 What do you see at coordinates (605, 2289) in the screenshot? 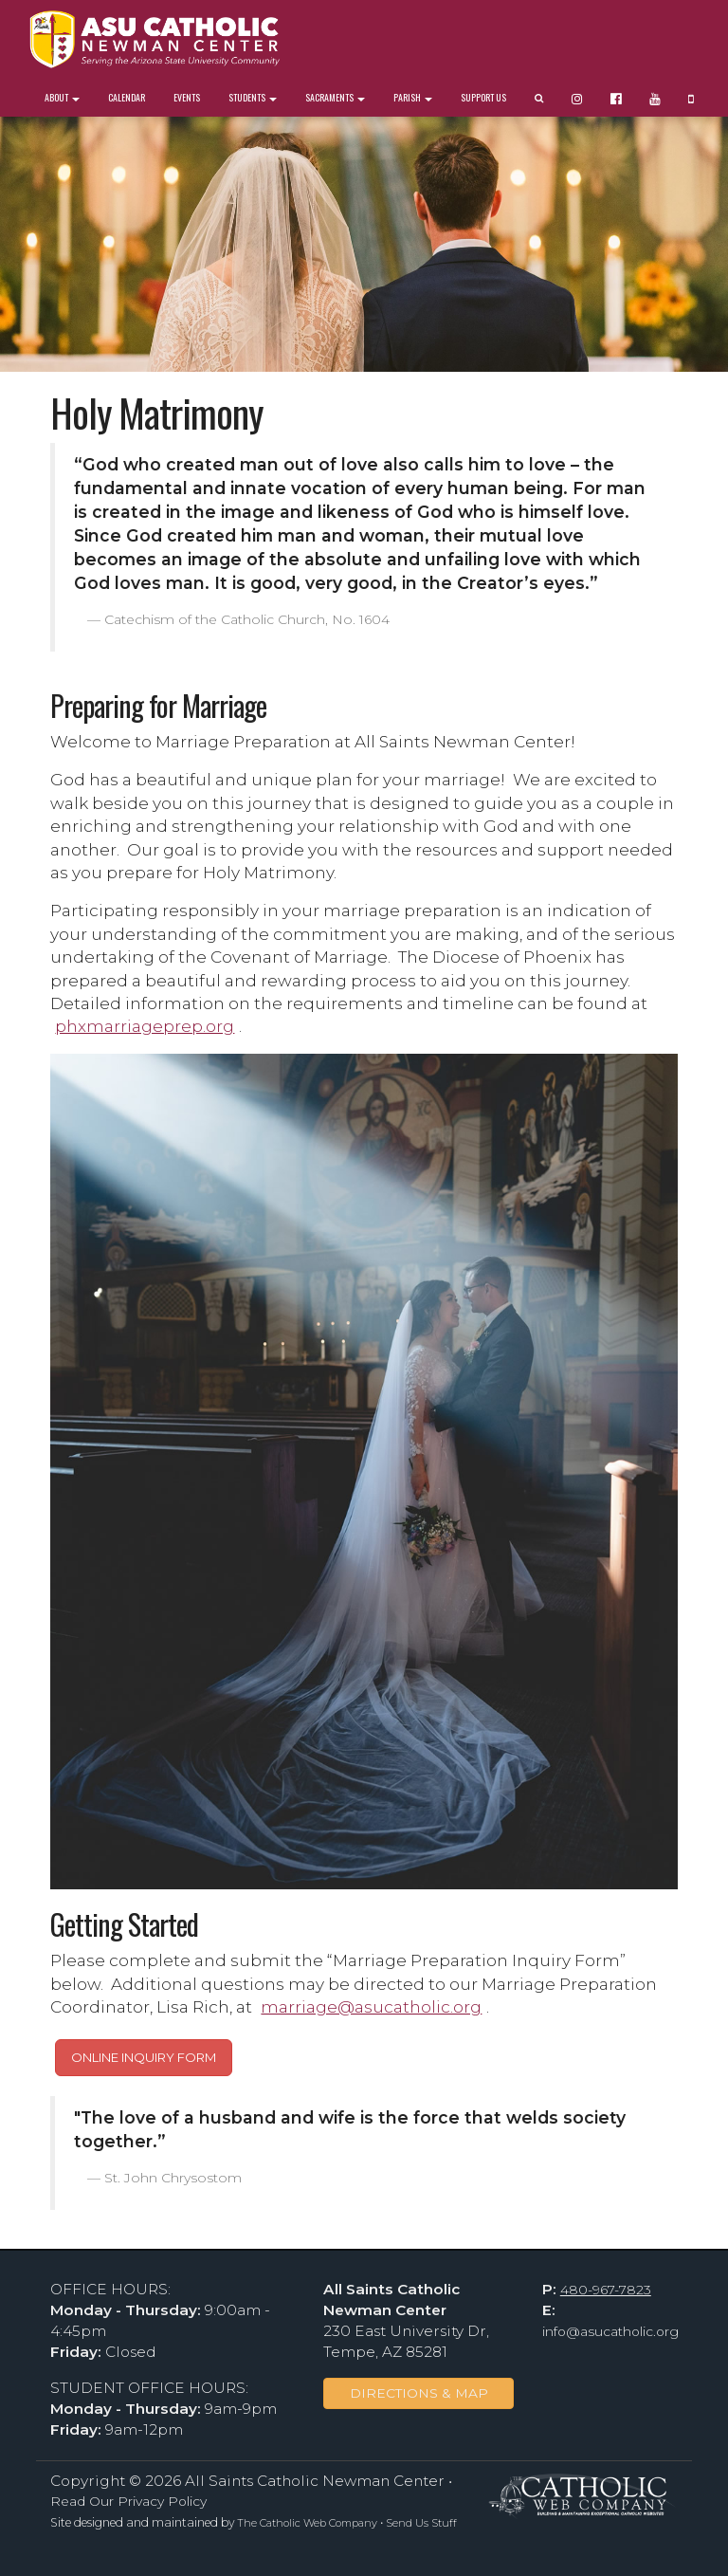
I see `480-967-7823` at bounding box center [605, 2289].